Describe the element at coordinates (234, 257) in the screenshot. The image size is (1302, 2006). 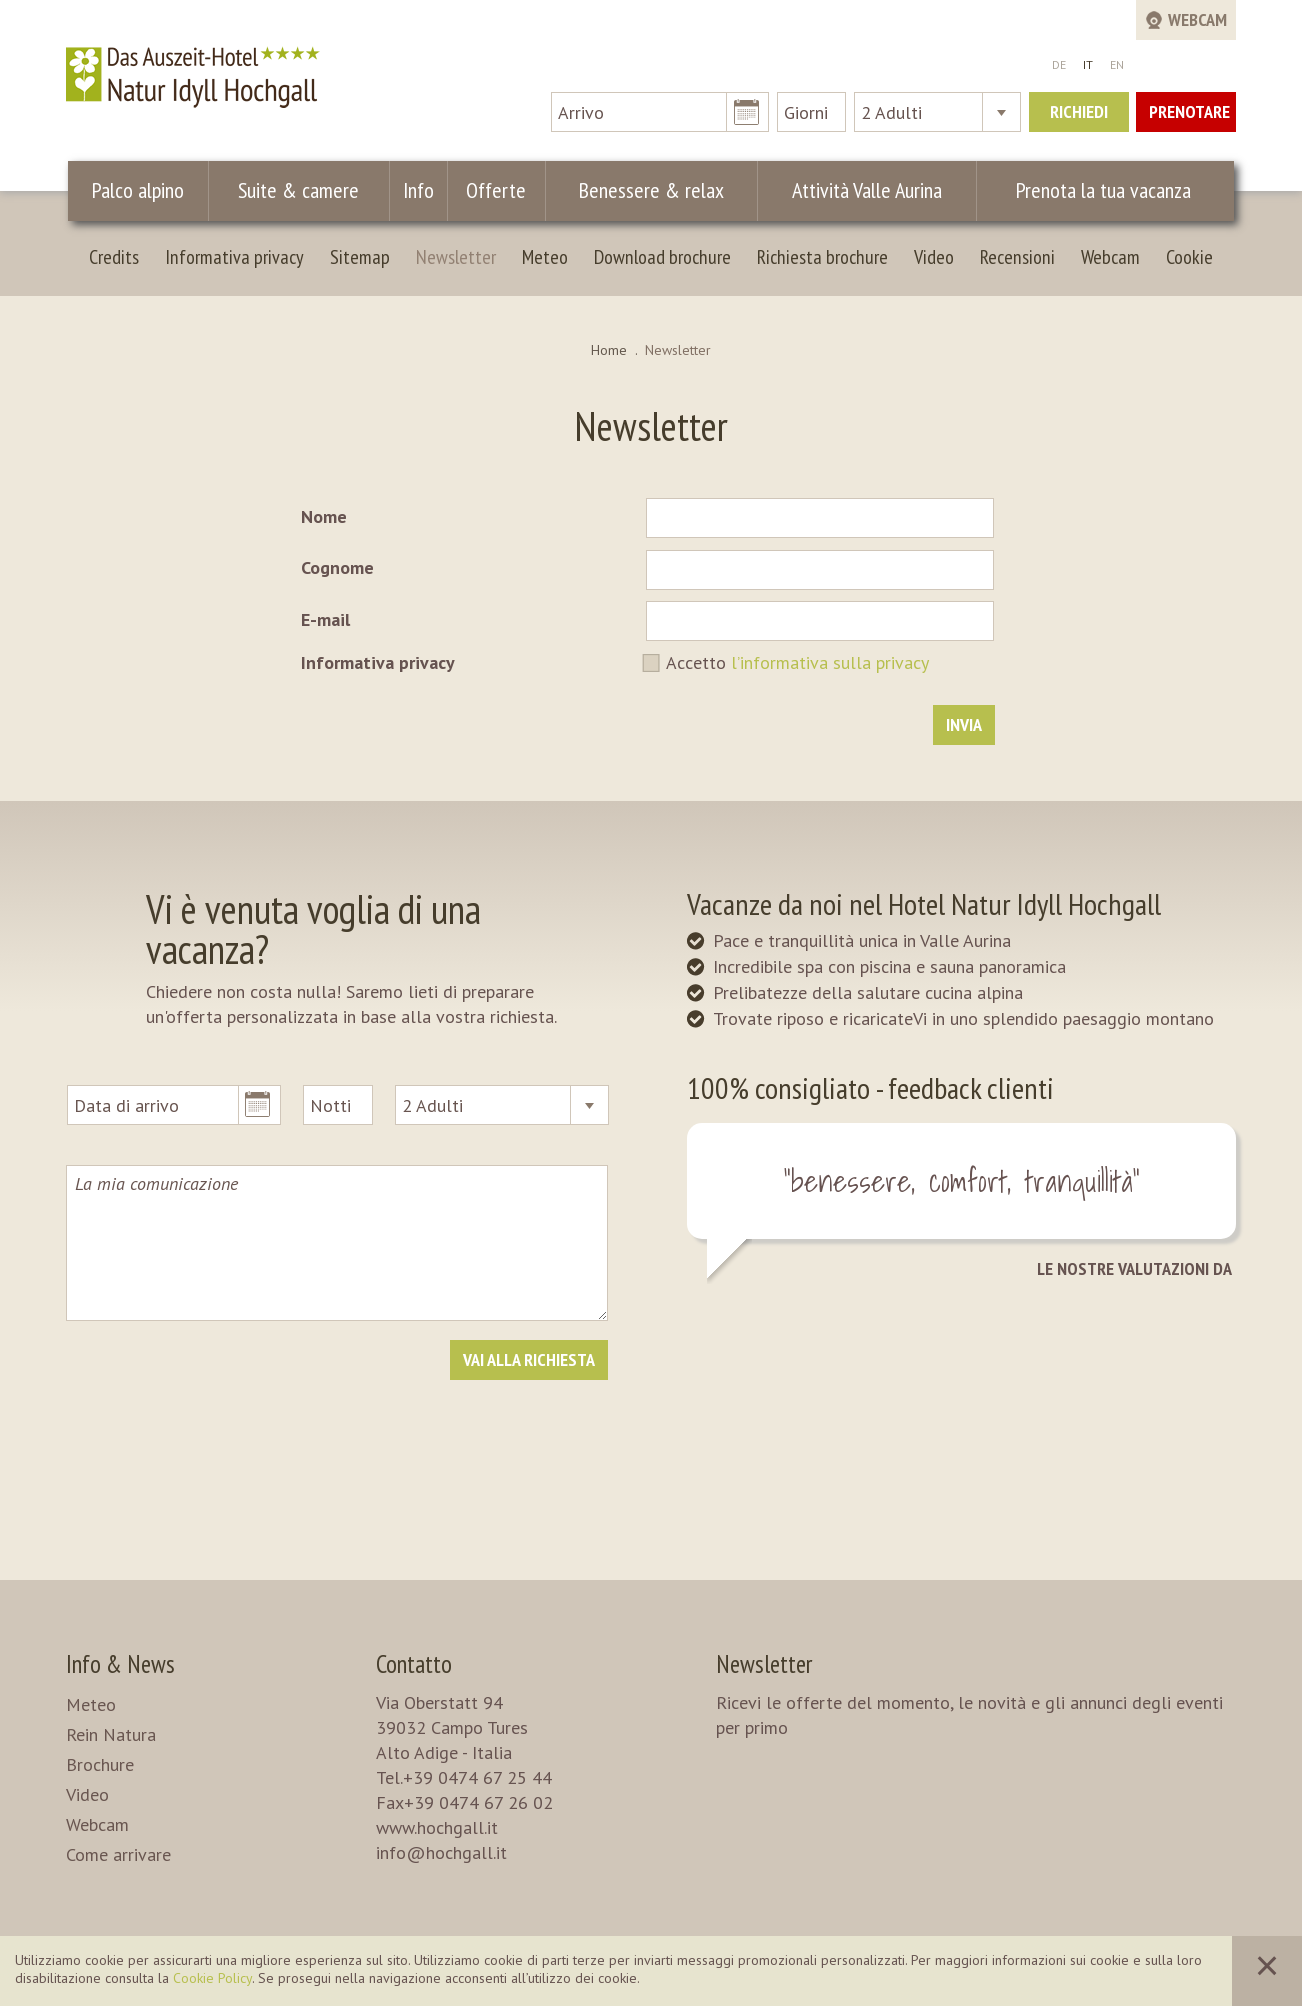
I see `Informativa privacy` at that location.